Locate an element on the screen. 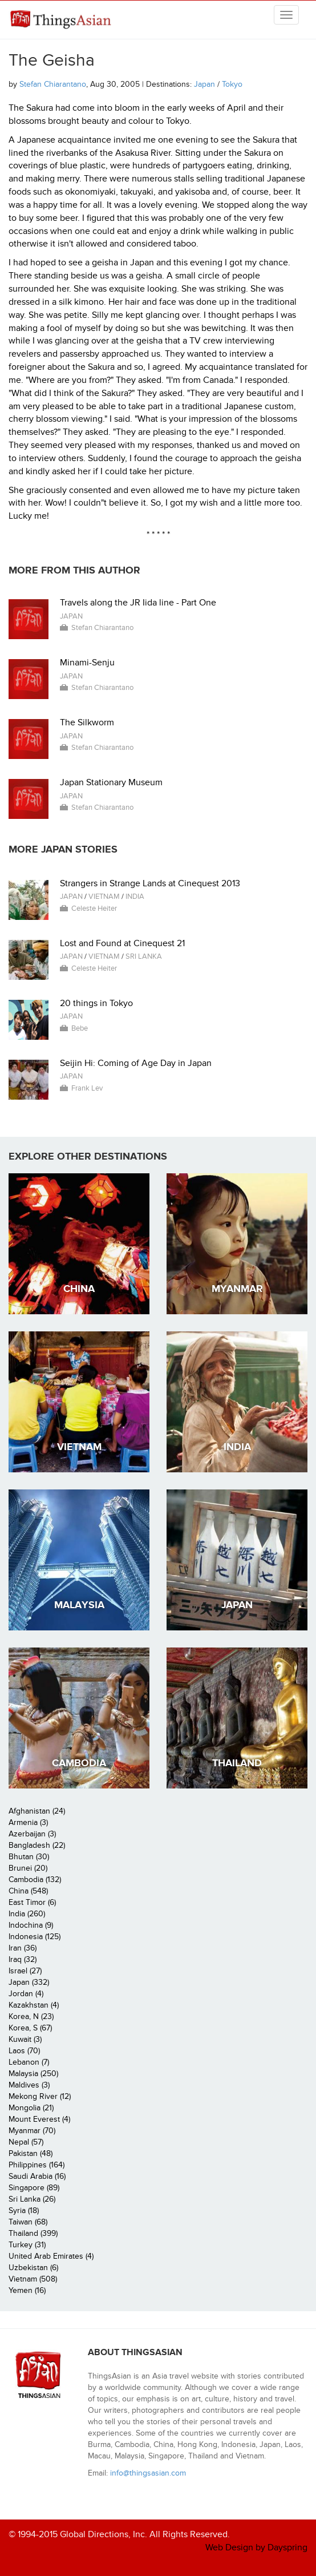 The width and height of the screenshot is (316, 2576). Iran (36) is located at coordinates (23, 1948).